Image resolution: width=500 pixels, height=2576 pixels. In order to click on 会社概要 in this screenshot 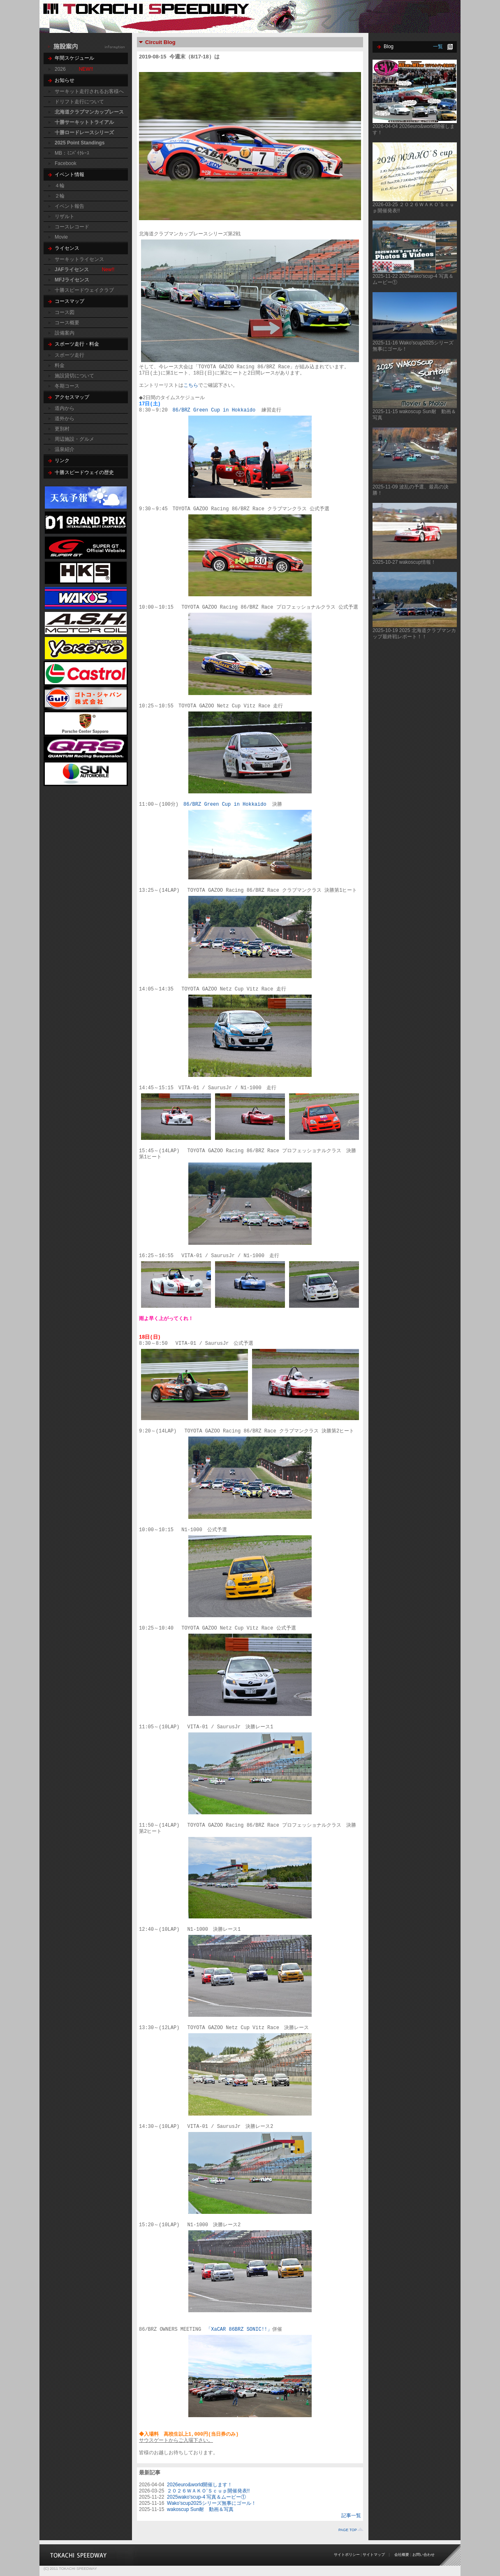, I will do `click(401, 2555)`.